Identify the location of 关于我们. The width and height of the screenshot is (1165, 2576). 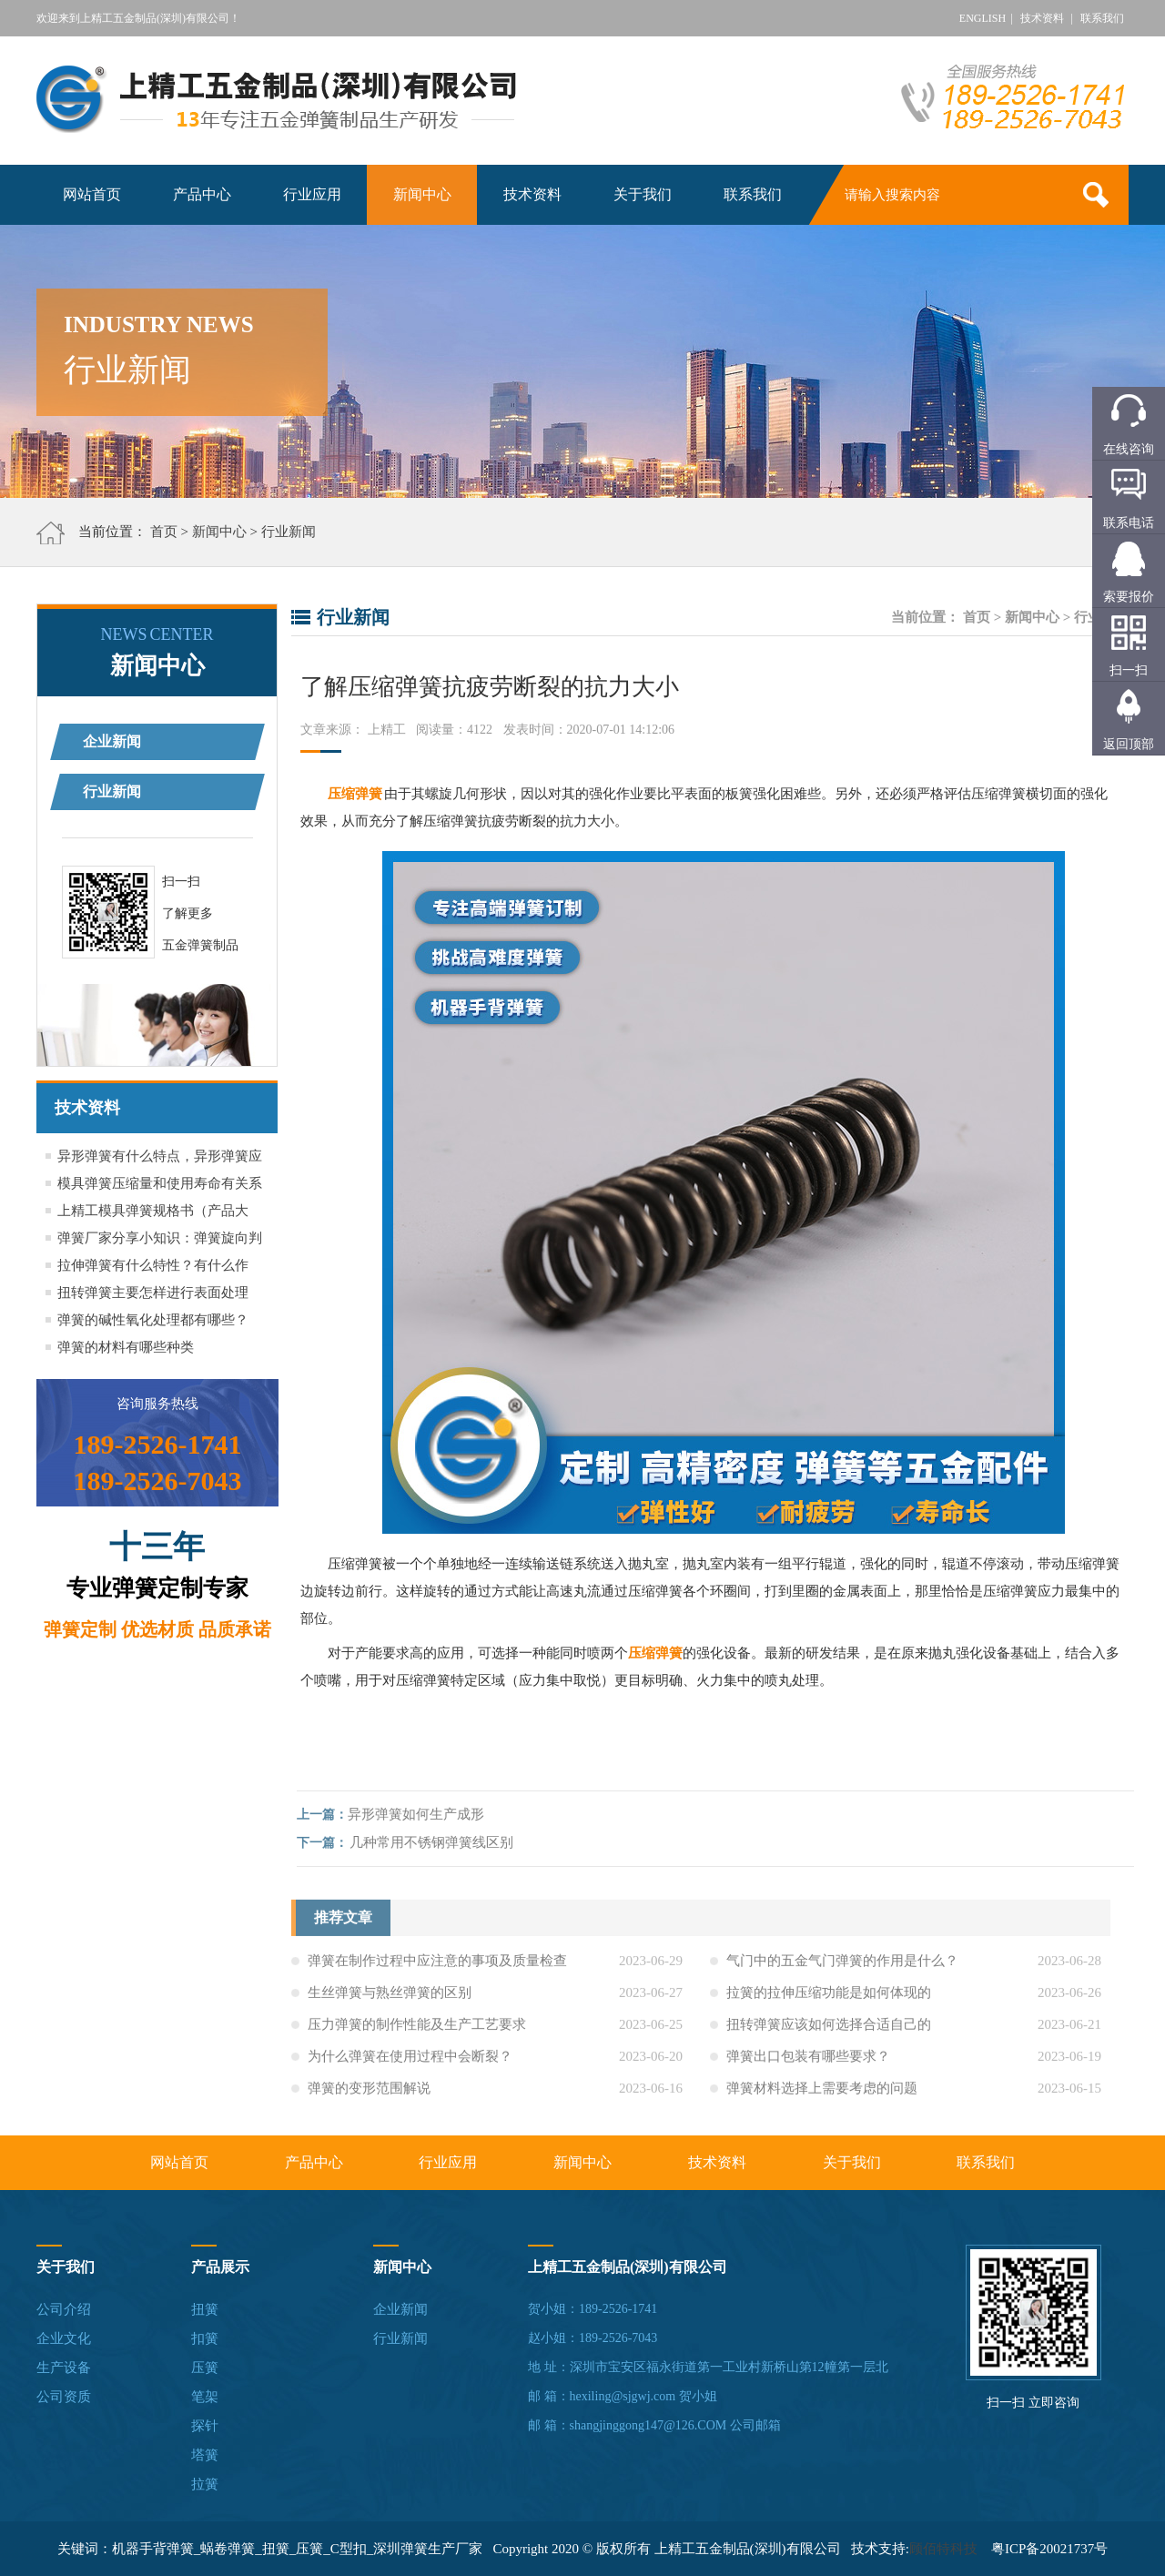
(642, 194).